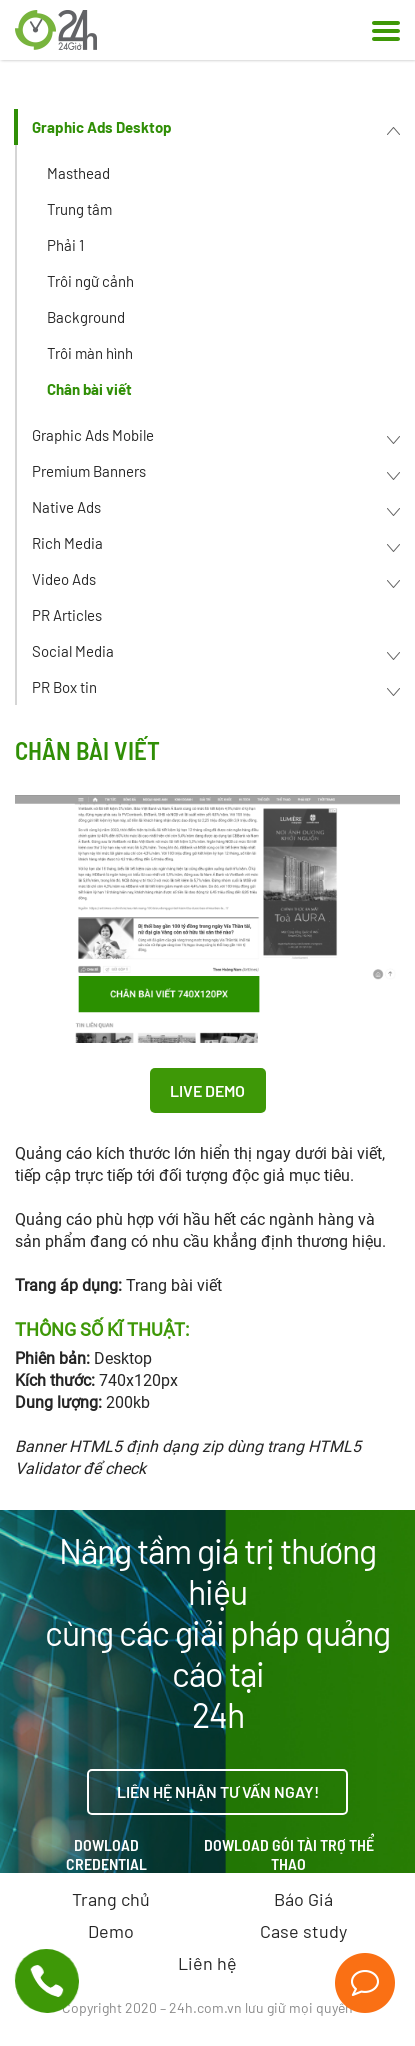 The height and width of the screenshot is (2046, 415). I want to click on Phải 1, so click(65, 245).